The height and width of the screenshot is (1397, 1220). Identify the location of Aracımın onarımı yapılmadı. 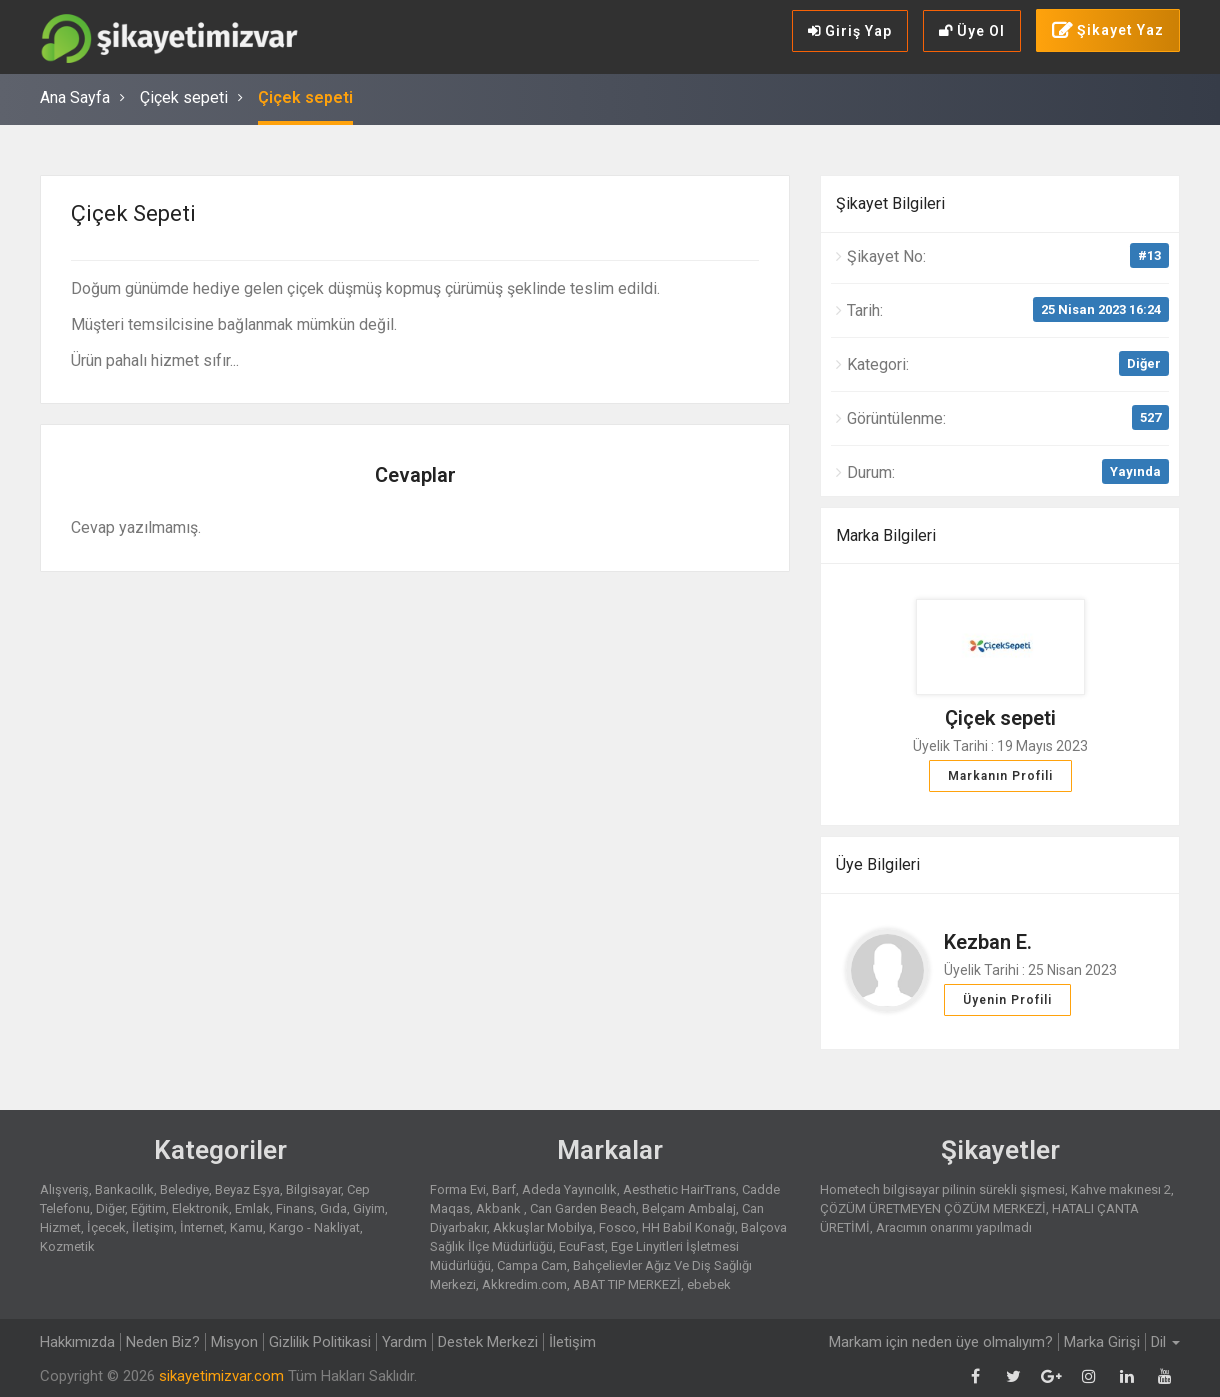
(954, 1227).